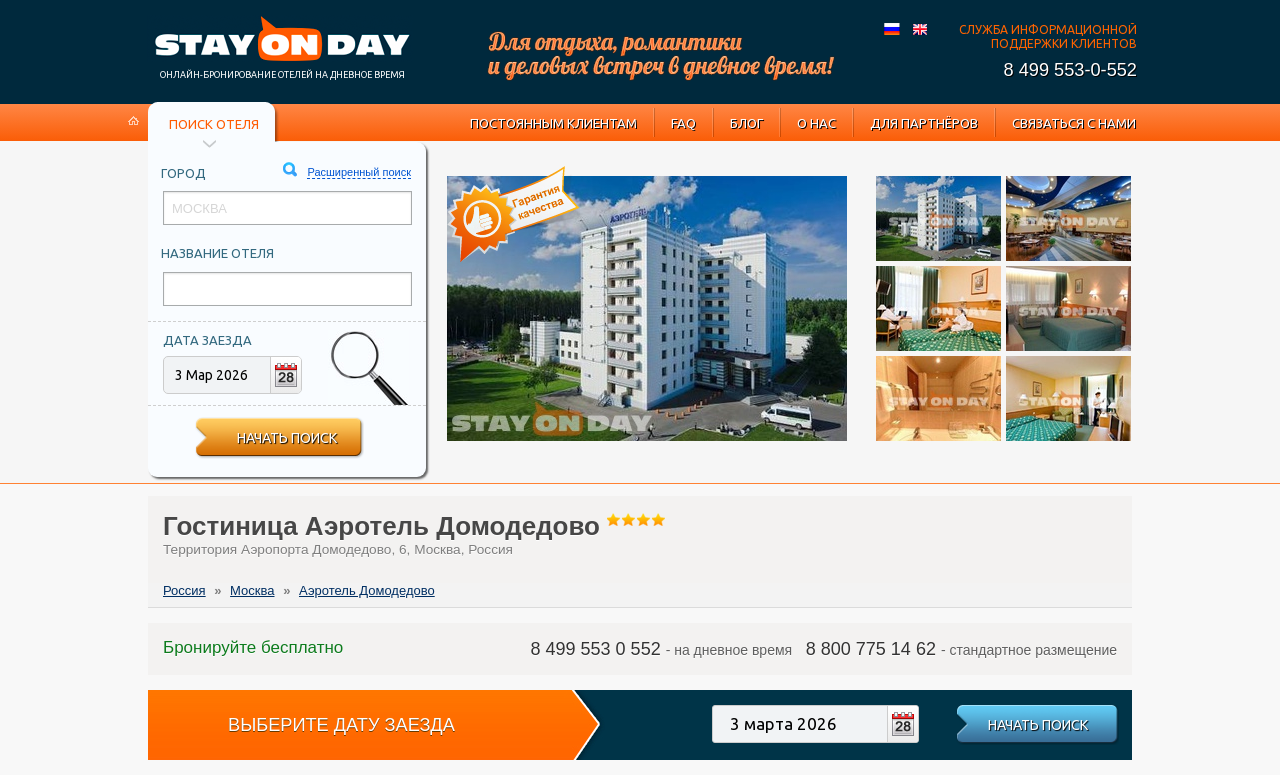 The height and width of the screenshot is (775, 1280). What do you see at coordinates (287, 438) in the screenshot?
I see `Начать поиск` at bounding box center [287, 438].